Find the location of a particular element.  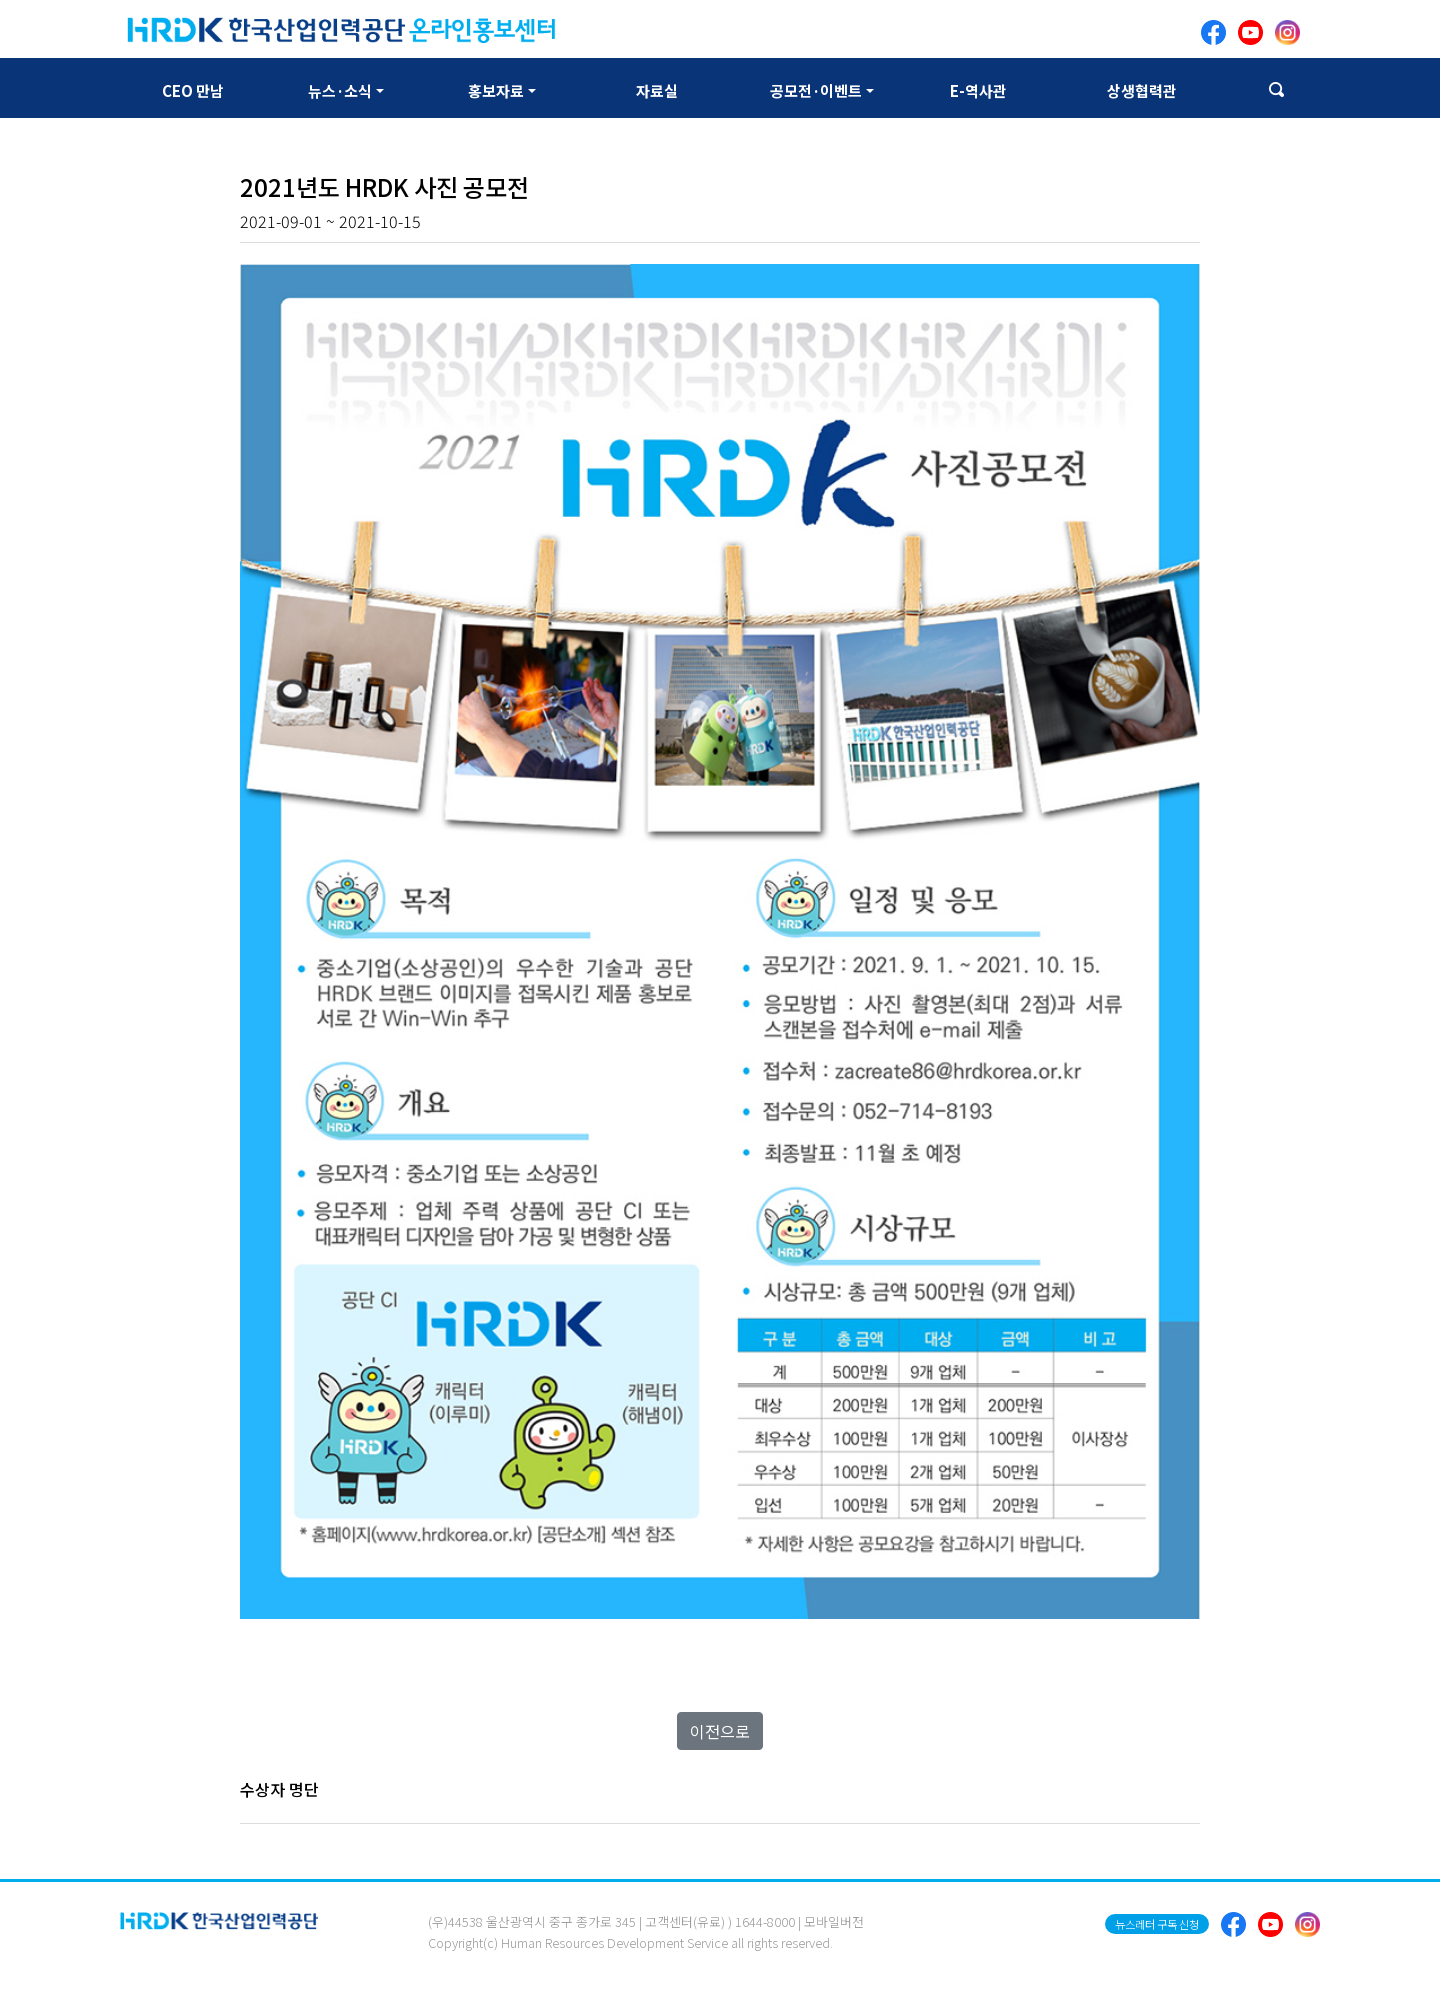

공모전·이벤트 is located at coordinates (816, 90).